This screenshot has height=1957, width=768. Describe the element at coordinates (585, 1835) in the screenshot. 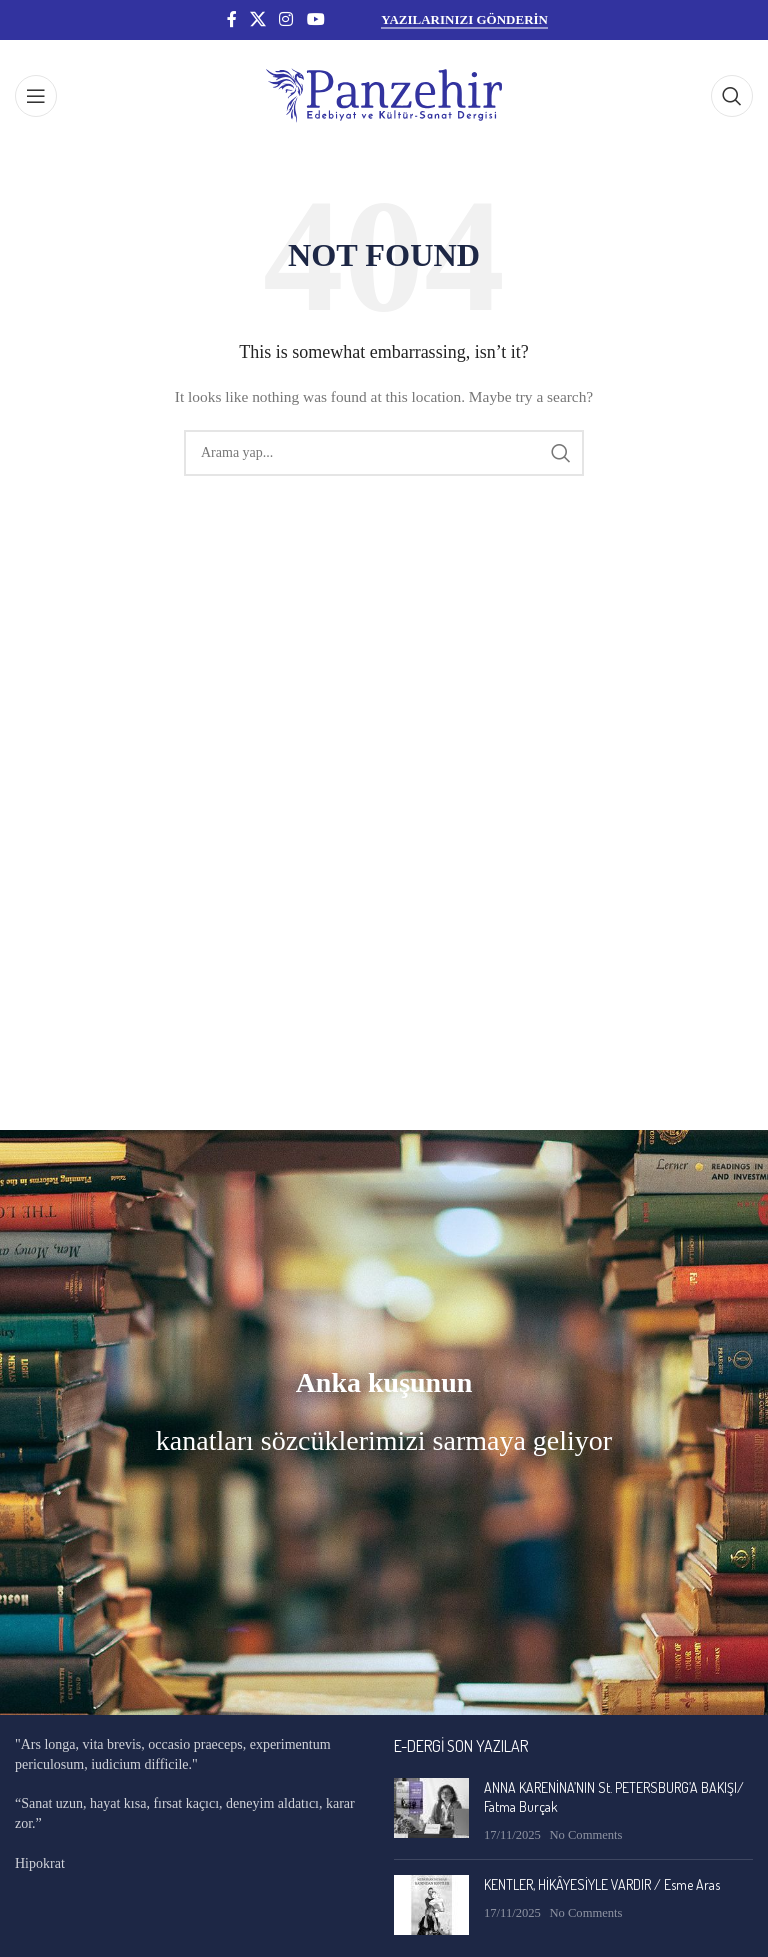

I see `No Comments` at that location.